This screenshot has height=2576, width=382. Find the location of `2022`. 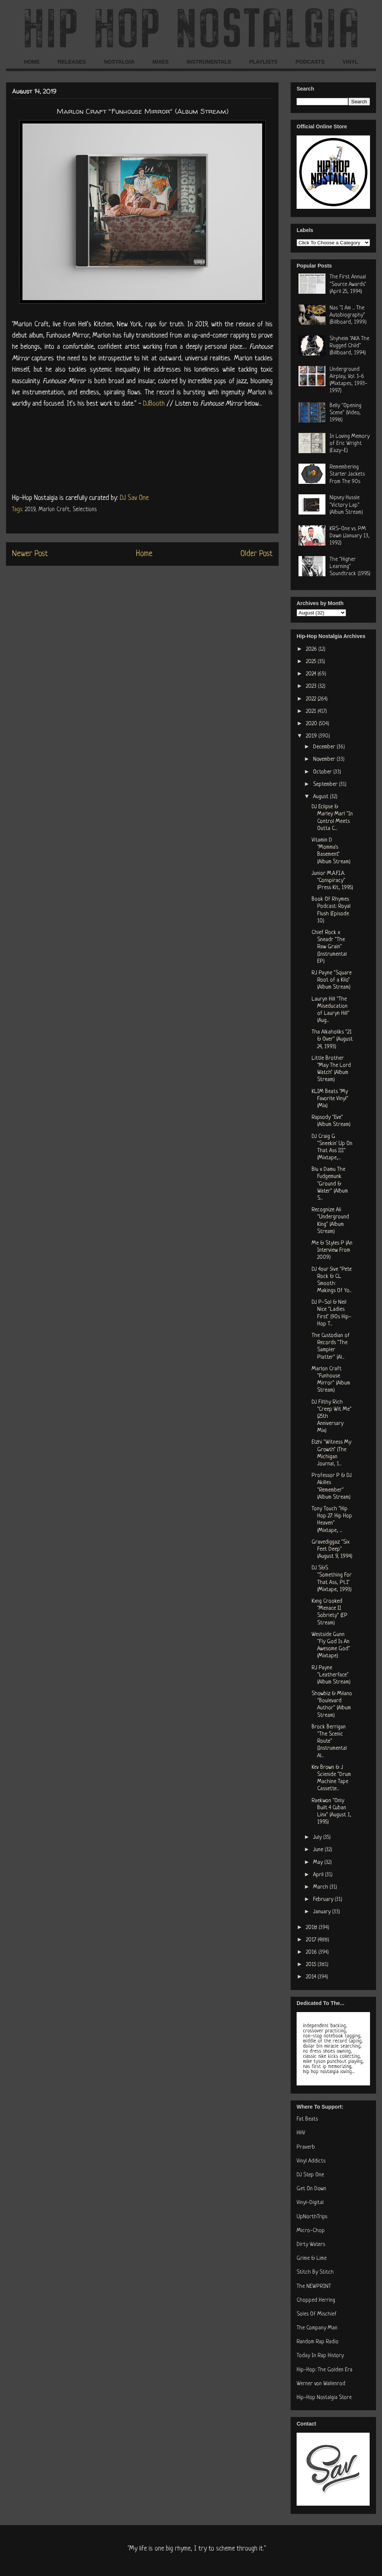

2022 is located at coordinates (312, 699).